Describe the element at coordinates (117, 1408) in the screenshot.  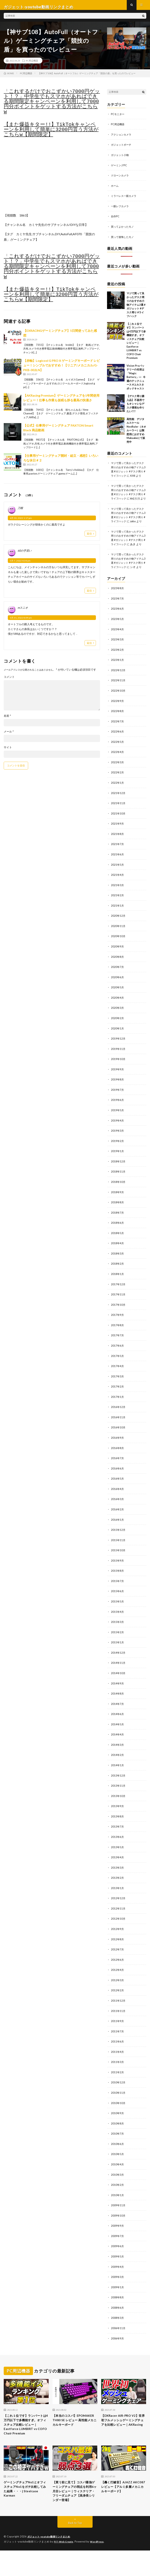
I see `2017年1月` at that location.